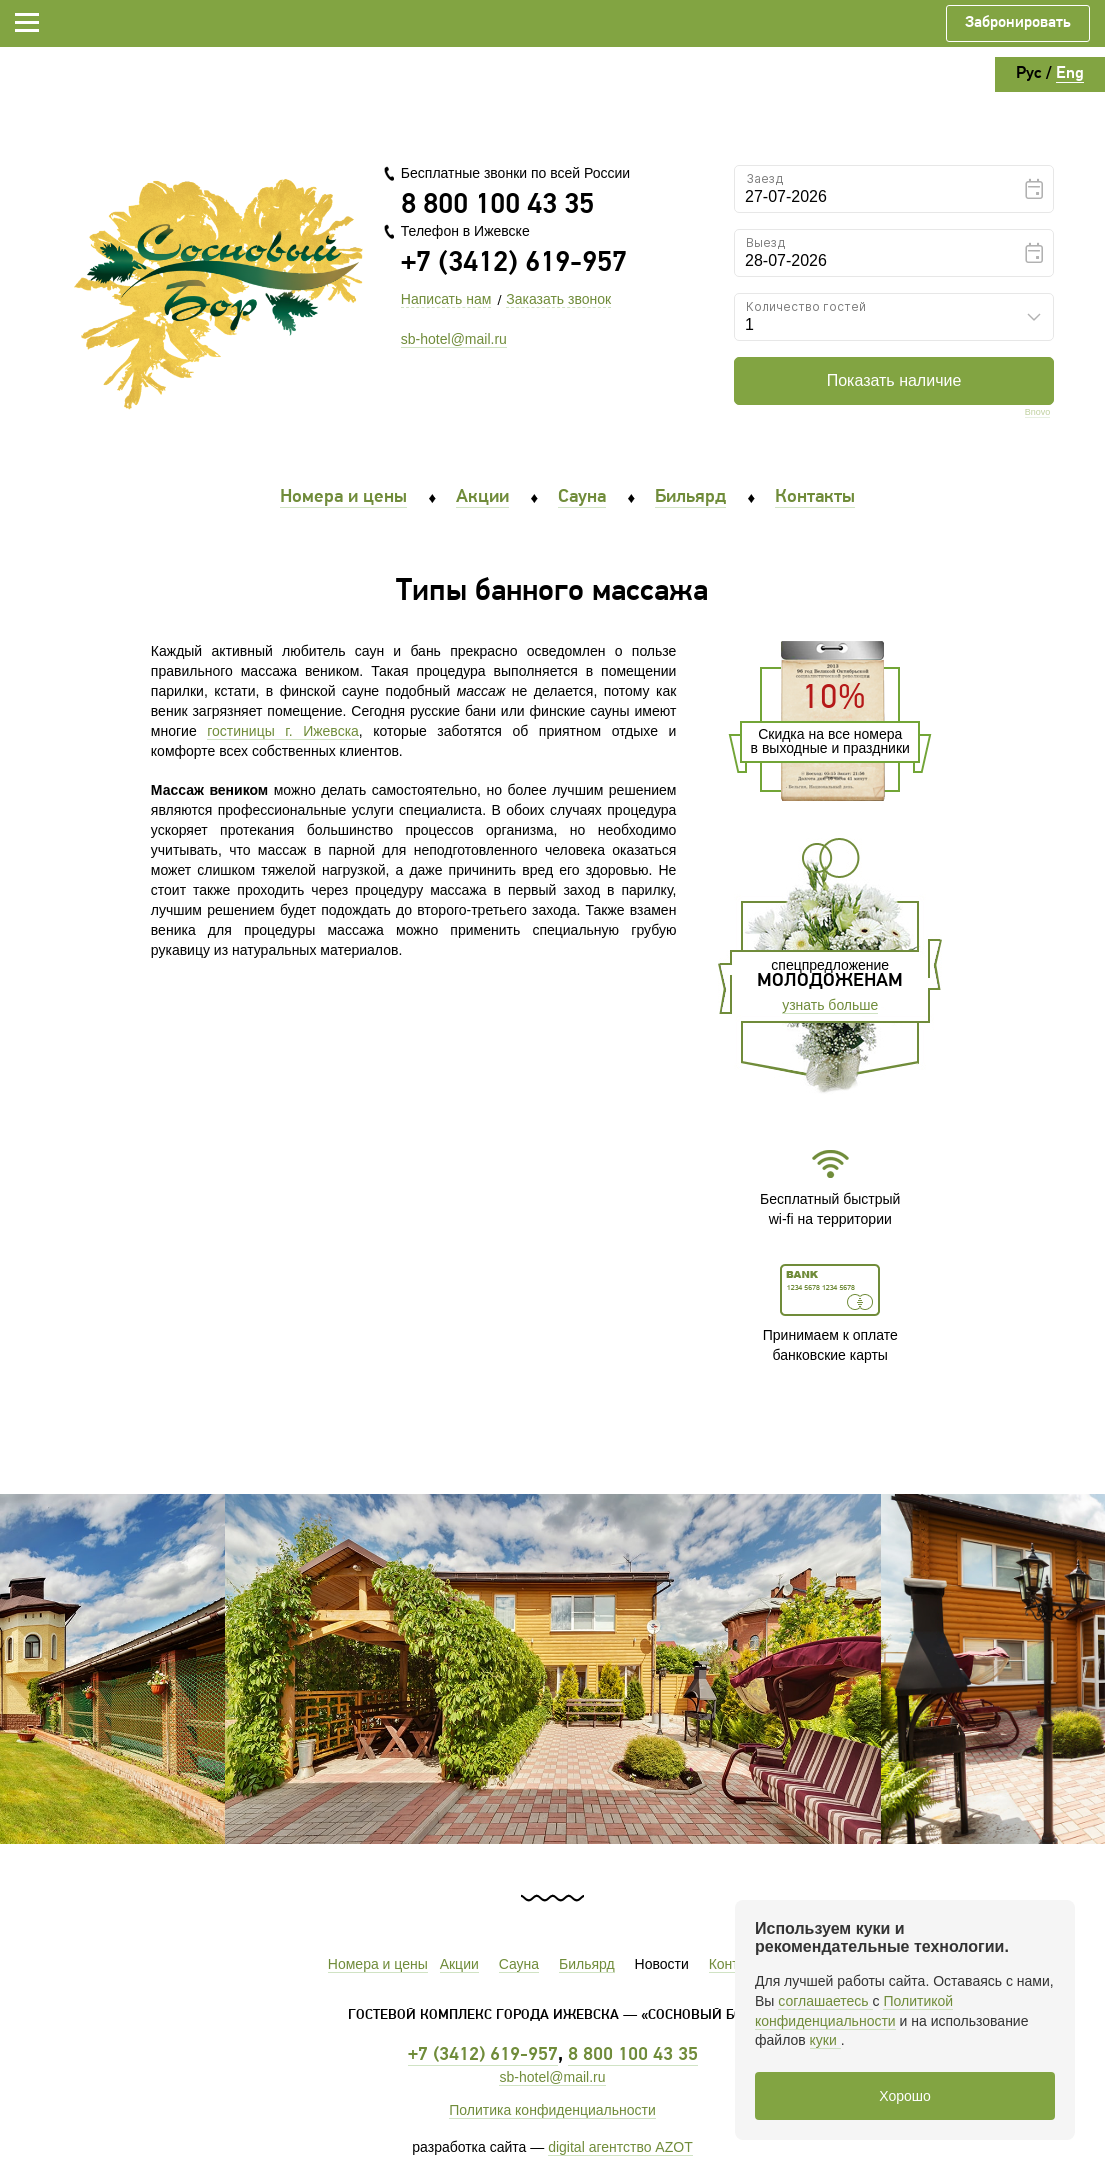  Describe the element at coordinates (482, 497) in the screenshot. I see `Акции` at that location.